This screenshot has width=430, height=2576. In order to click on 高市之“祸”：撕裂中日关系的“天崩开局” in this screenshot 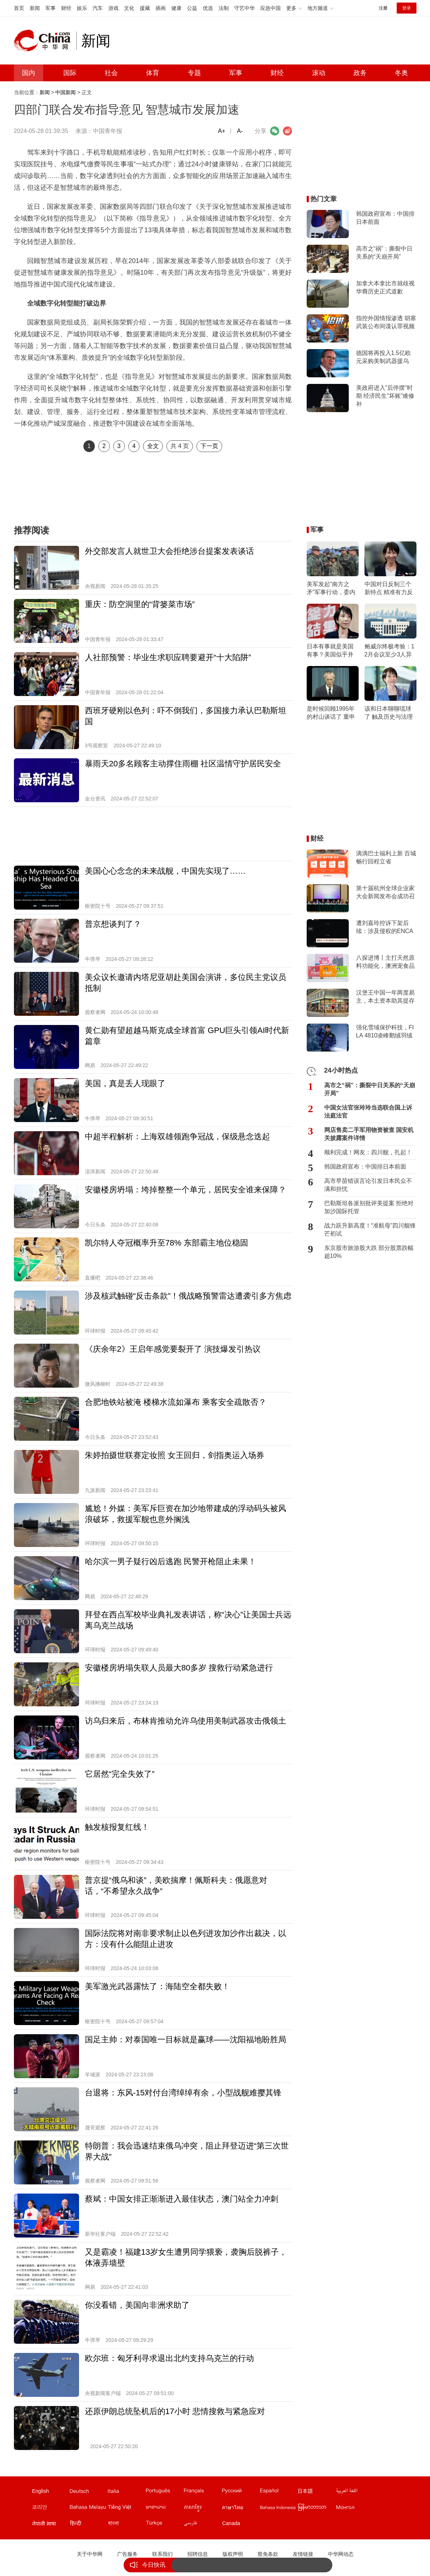, I will do `click(384, 252)`.